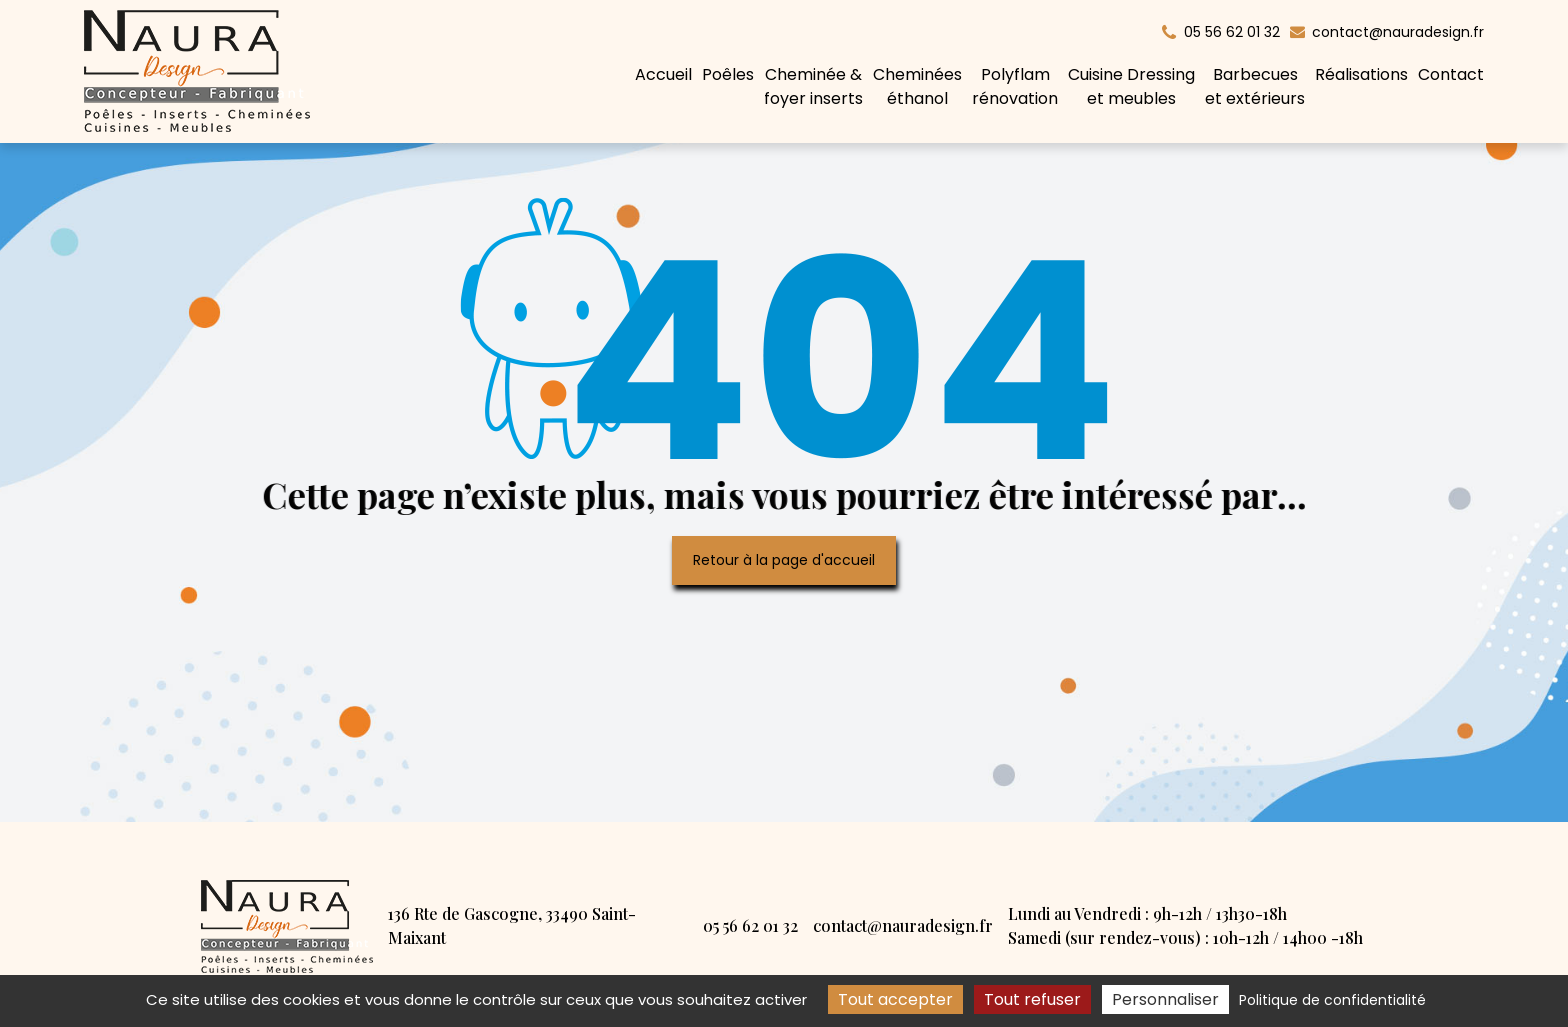 Image resolution: width=1568 pixels, height=1027 pixels. I want to click on Polyflam, so click(1015, 87).